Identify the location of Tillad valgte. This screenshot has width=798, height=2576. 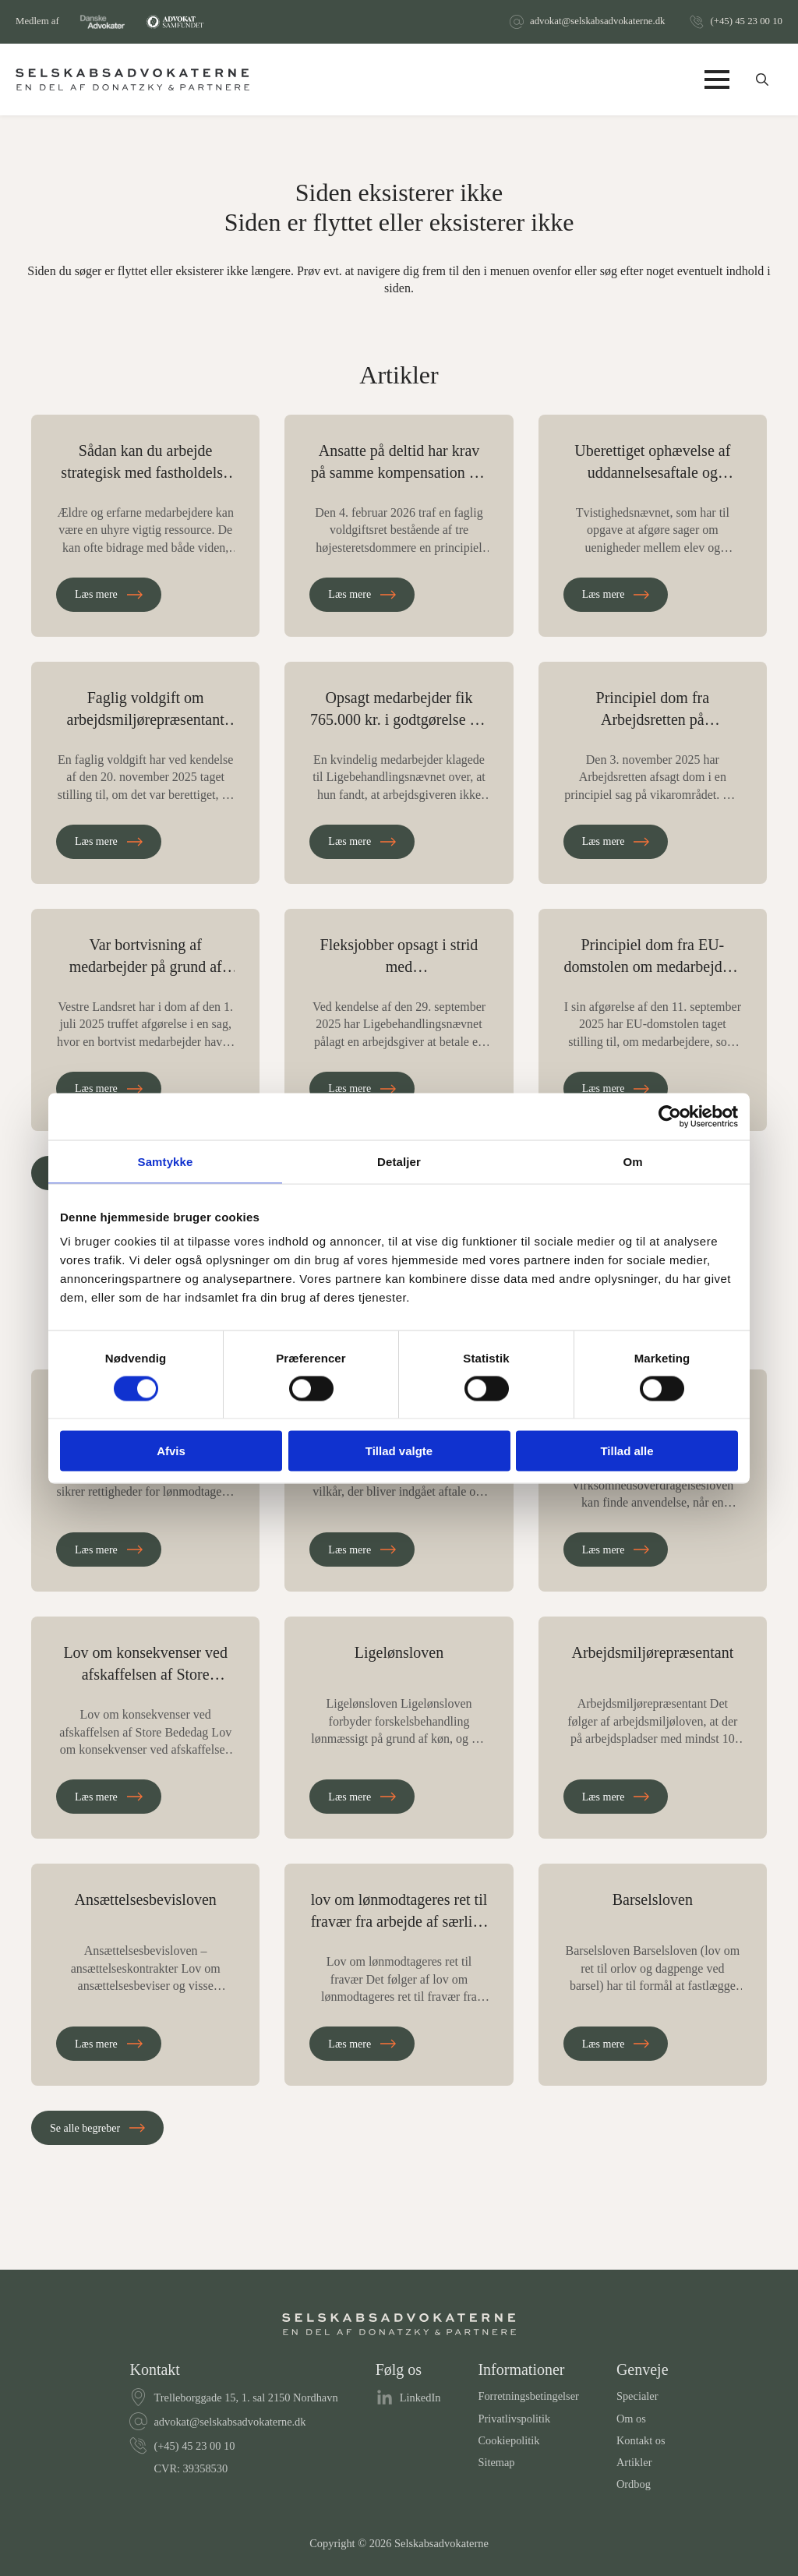
(399, 1451).